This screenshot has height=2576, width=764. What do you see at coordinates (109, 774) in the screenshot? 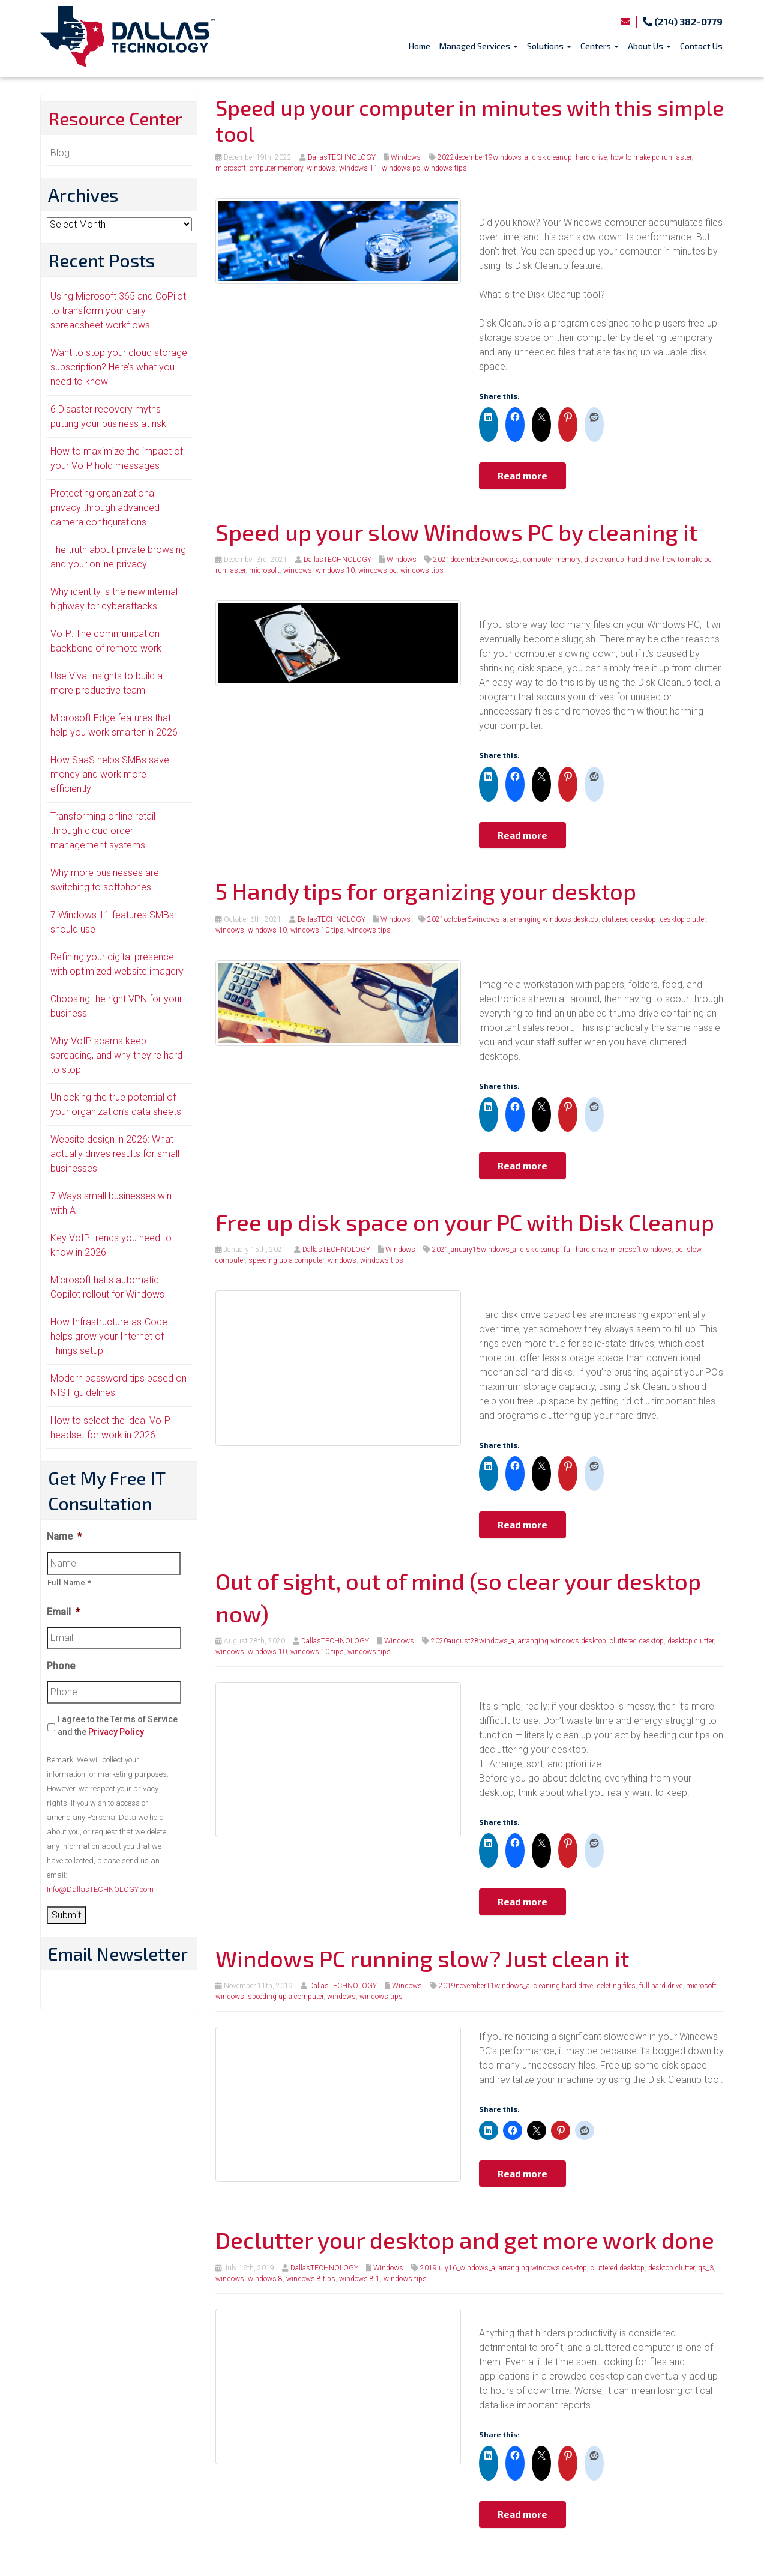
I see `How SaaS helps SMBs save money and work more efficiently` at bounding box center [109, 774].